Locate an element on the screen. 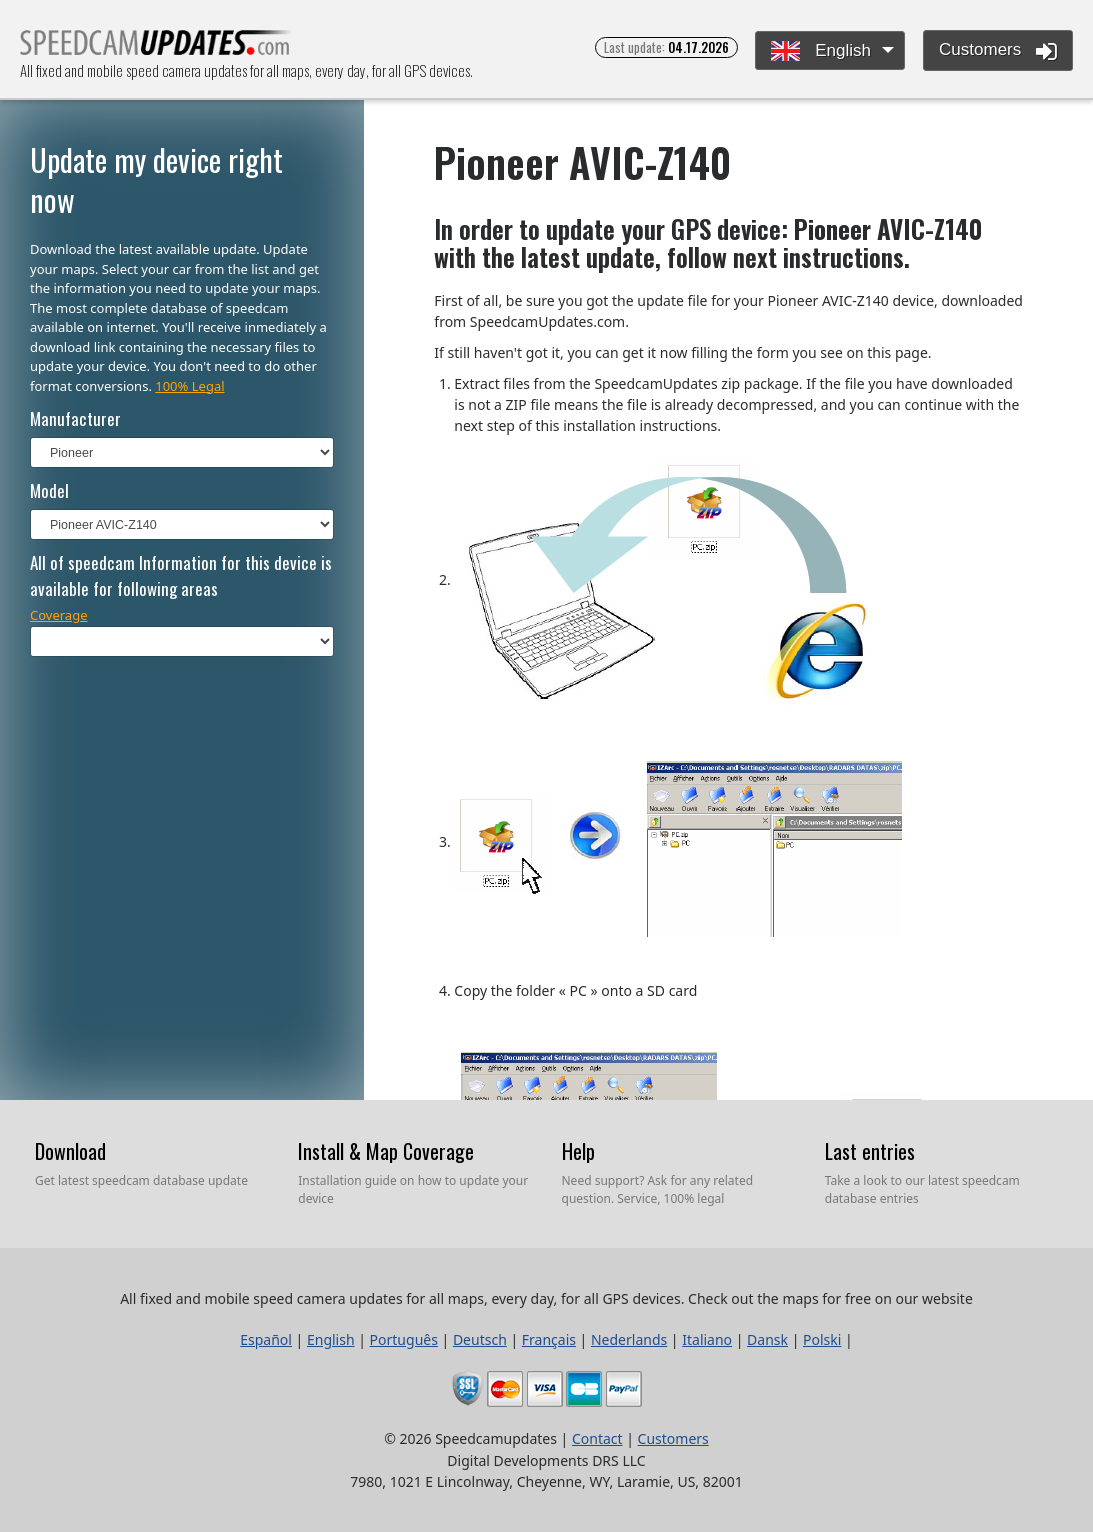  Dansk is located at coordinates (767, 1339).